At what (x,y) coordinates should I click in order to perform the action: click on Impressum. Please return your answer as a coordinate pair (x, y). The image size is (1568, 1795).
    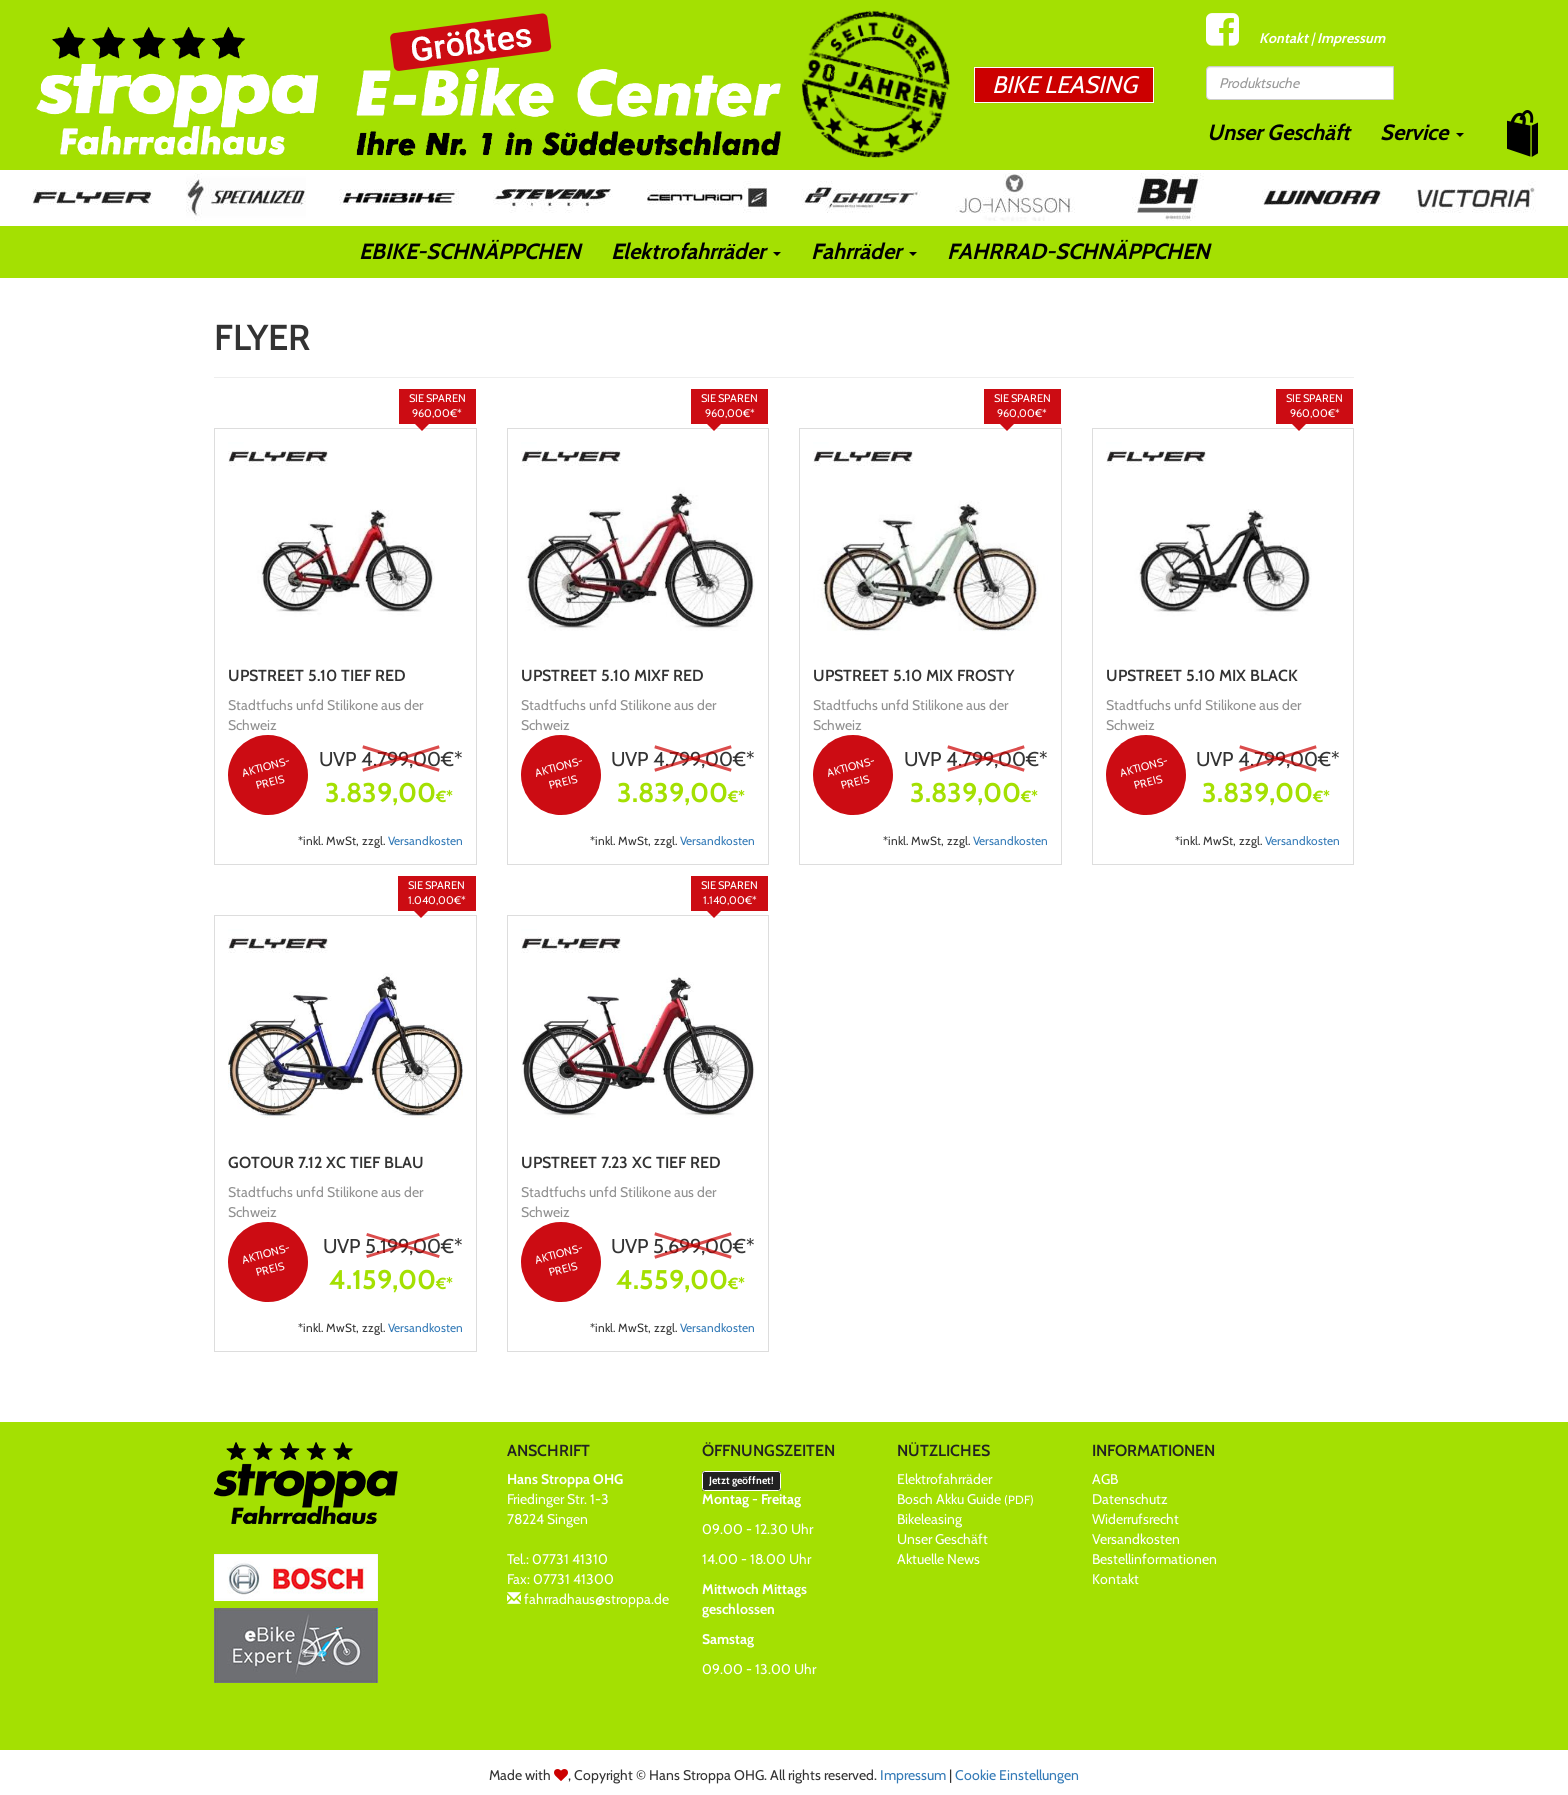
    Looking at the image, I should click on (1351, 38).